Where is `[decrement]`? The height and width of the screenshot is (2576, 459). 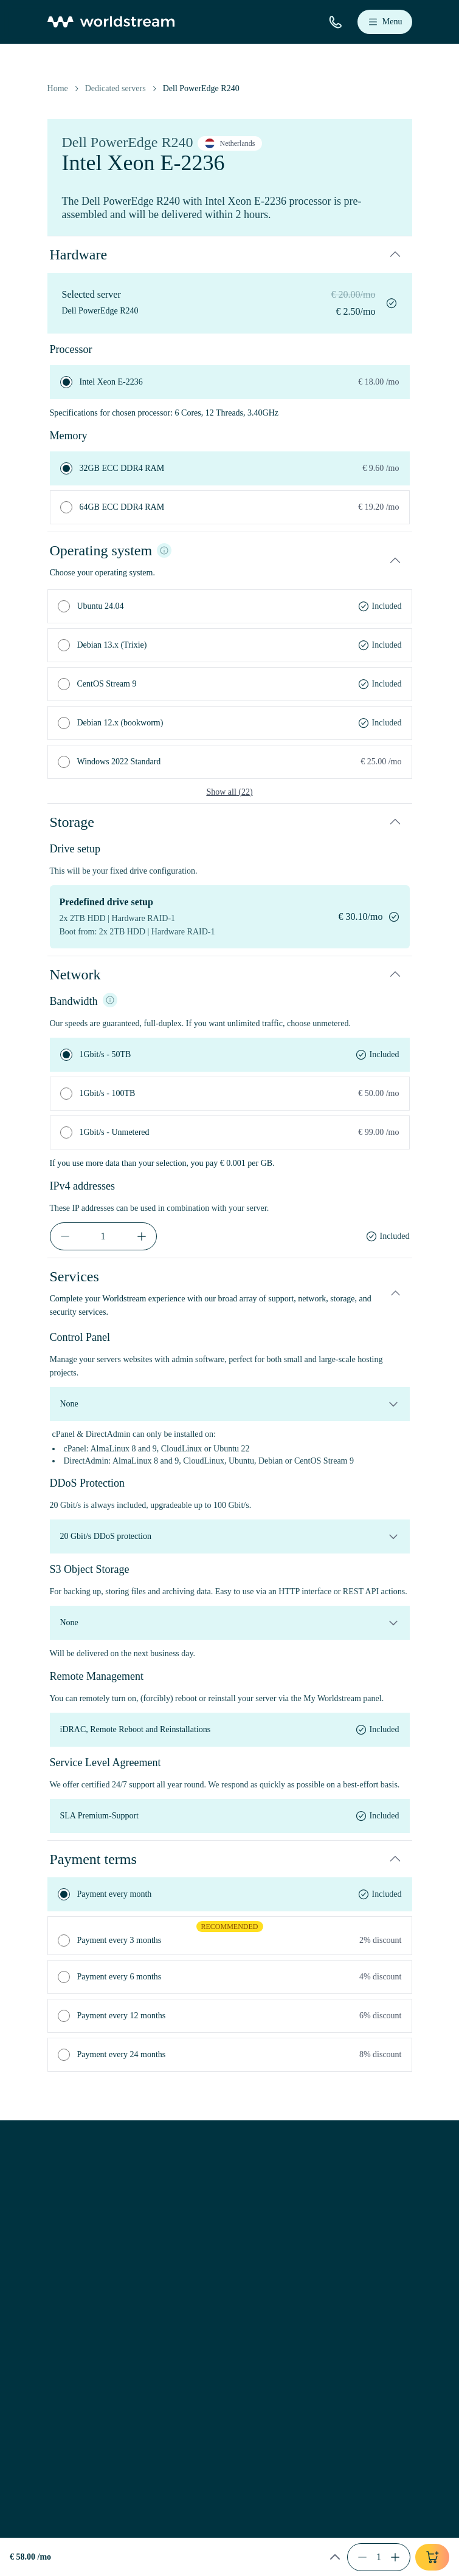 [decrement] is located at coordinates (65, 1236).